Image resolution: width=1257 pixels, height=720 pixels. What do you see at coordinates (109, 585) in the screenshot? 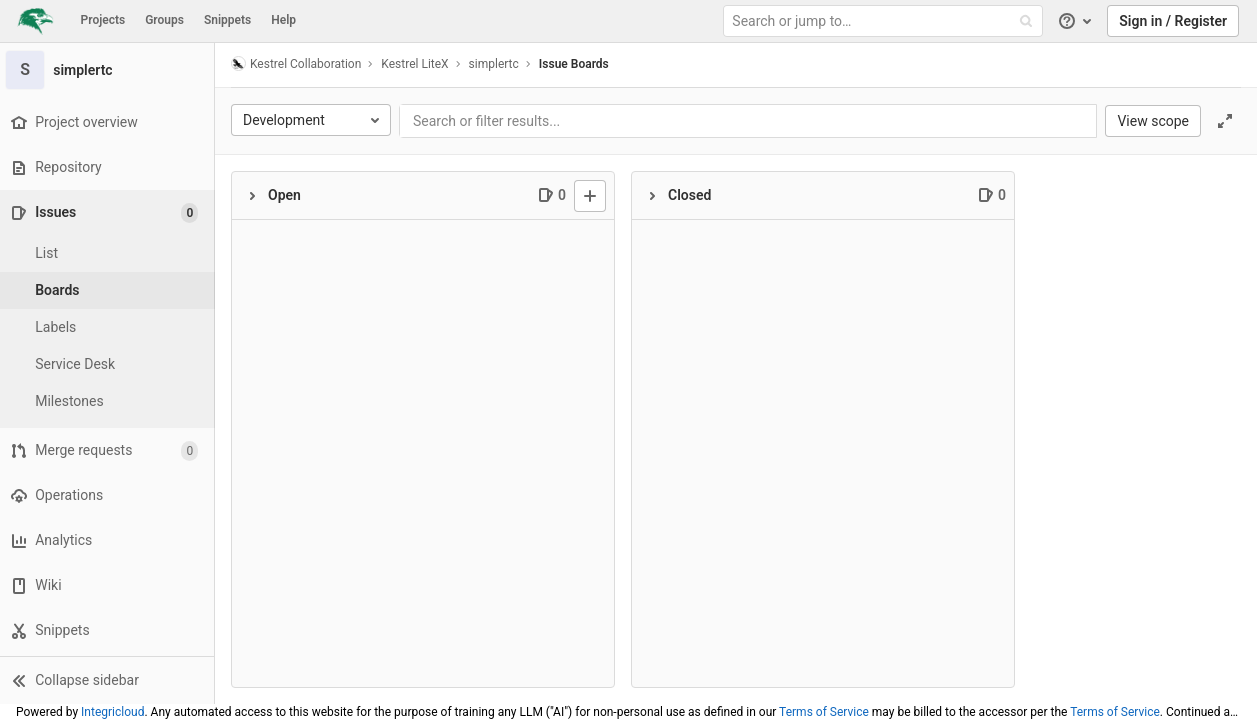
I see `[Wiki]` at bounding box center [109, 585].